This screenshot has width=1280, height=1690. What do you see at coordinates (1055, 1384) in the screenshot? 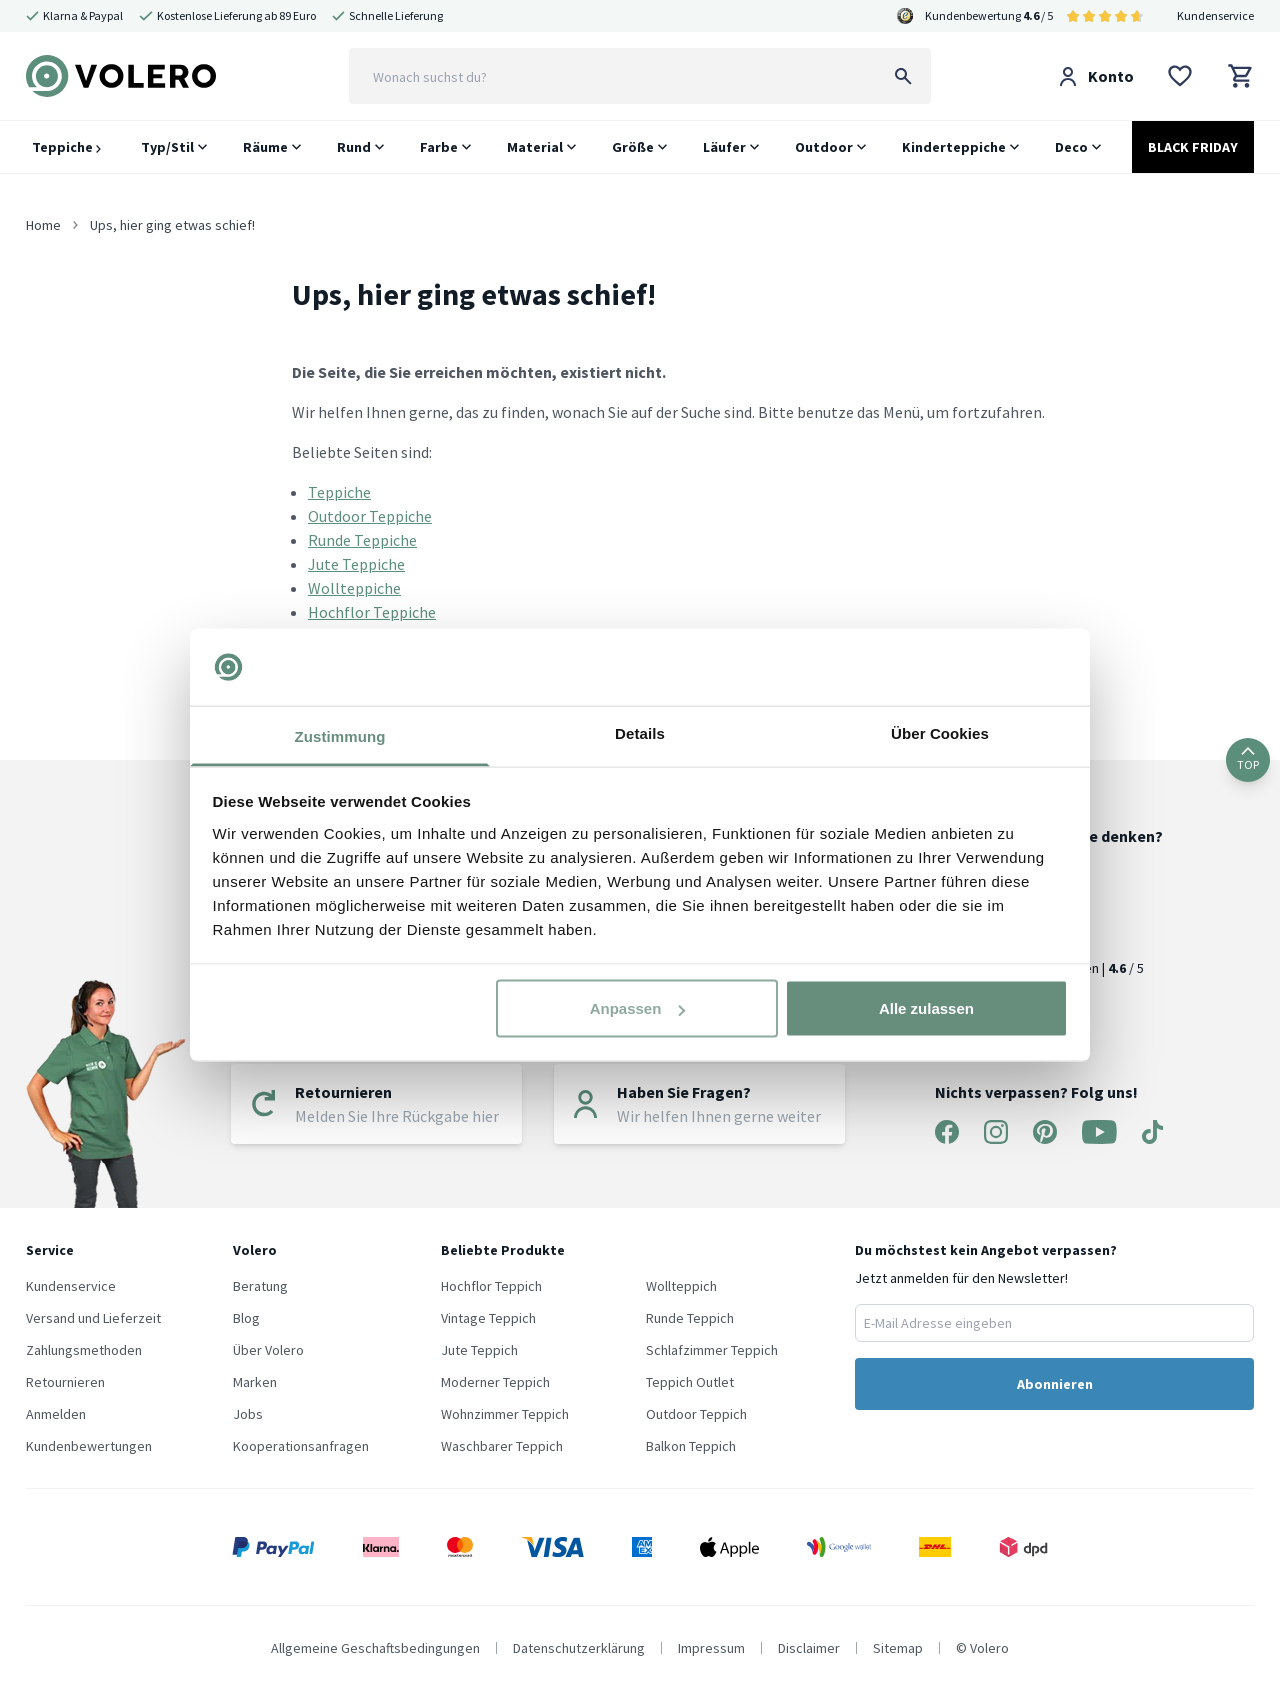
I see `Abonnieren` at bounding box center [1055, 1384].